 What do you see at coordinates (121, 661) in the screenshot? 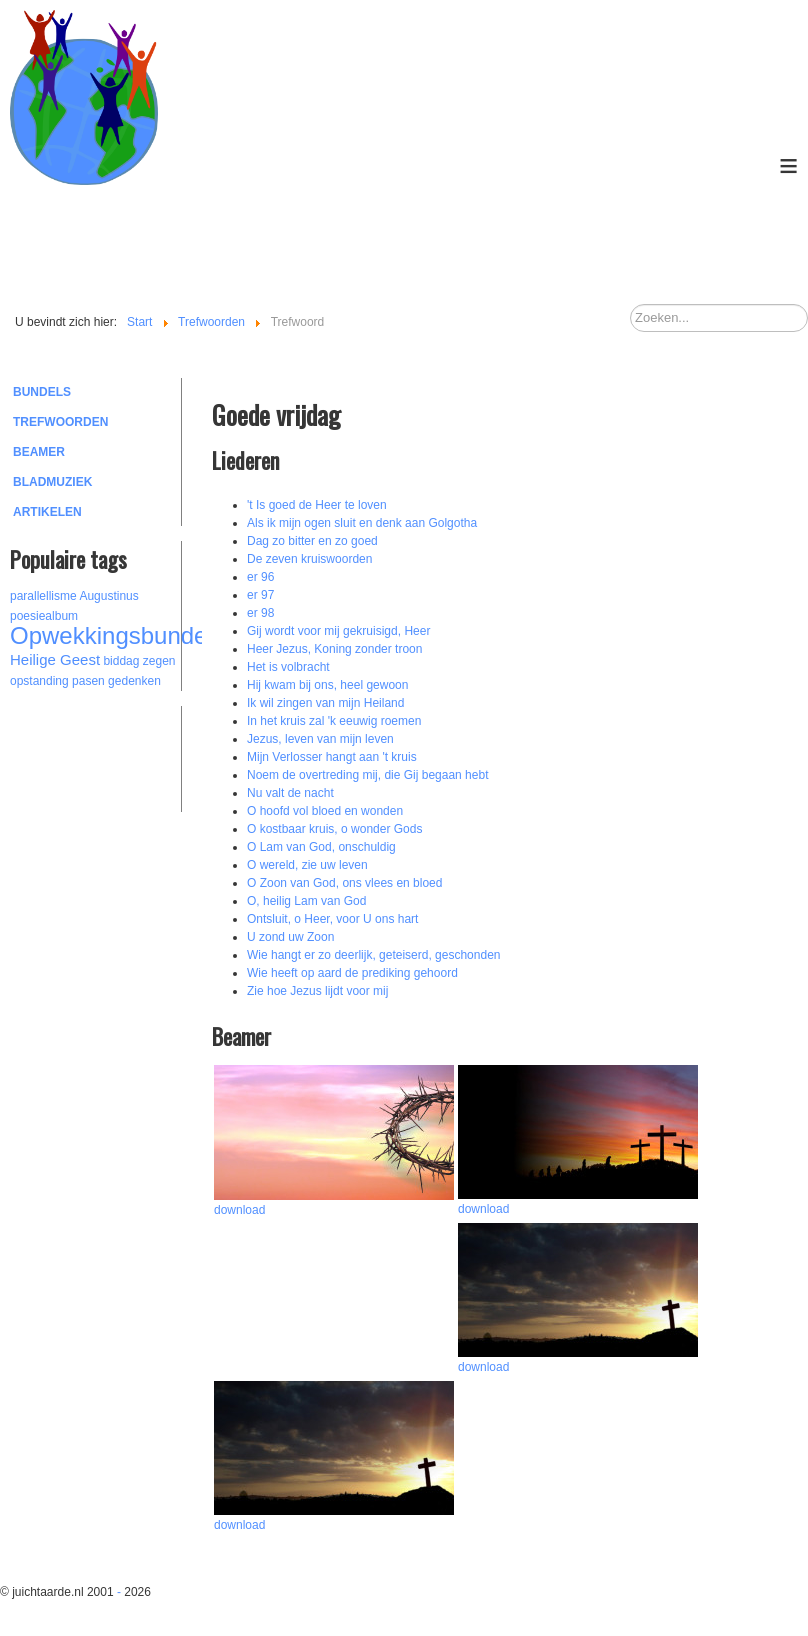
I see `biddag` at bounding box center [121, 661].